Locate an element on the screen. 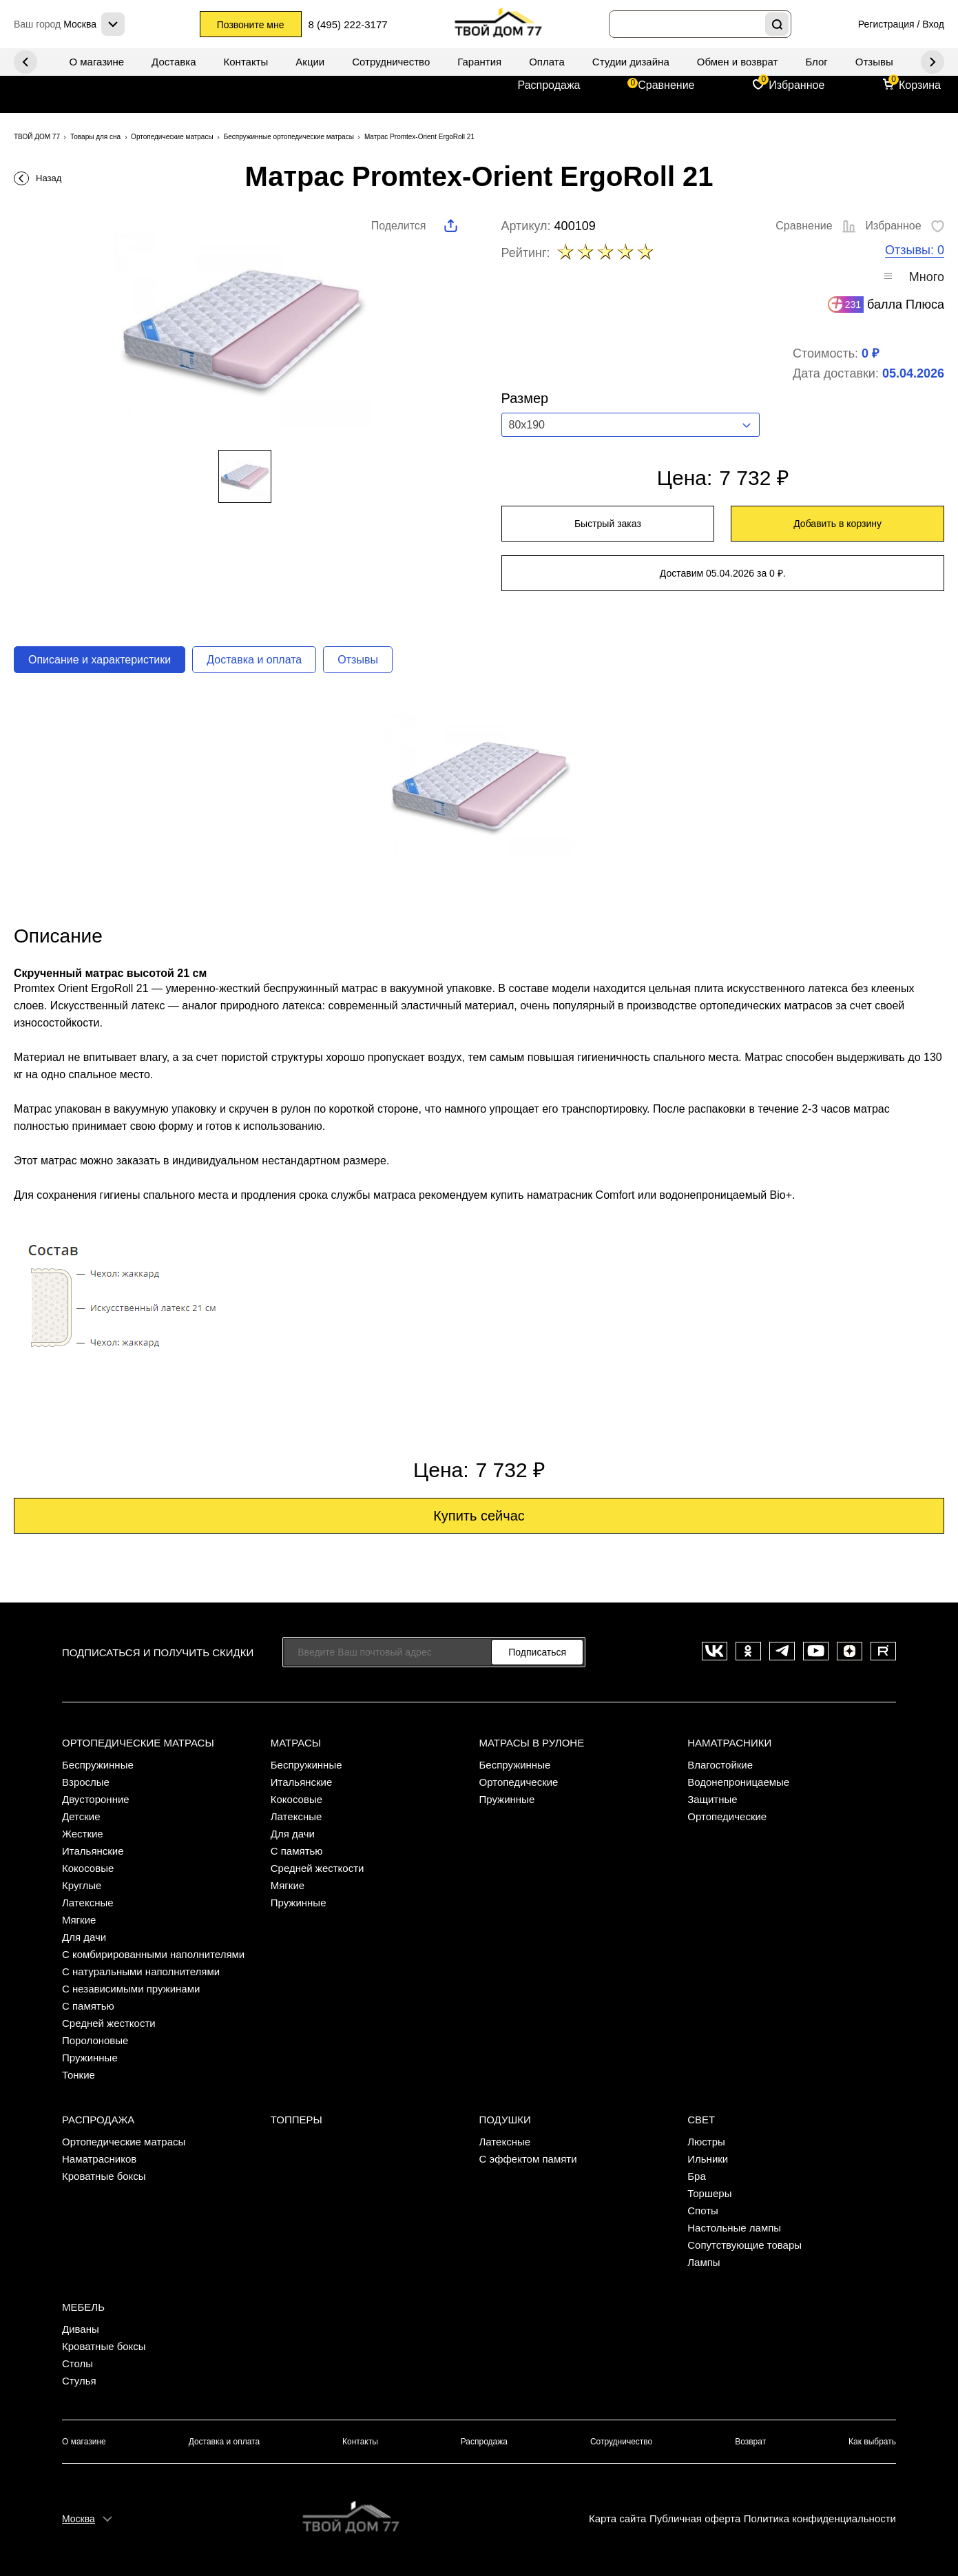 Image resolution: width=958 pixels, height=2576 pixels. Детские is located at coordinates (81, 1816).